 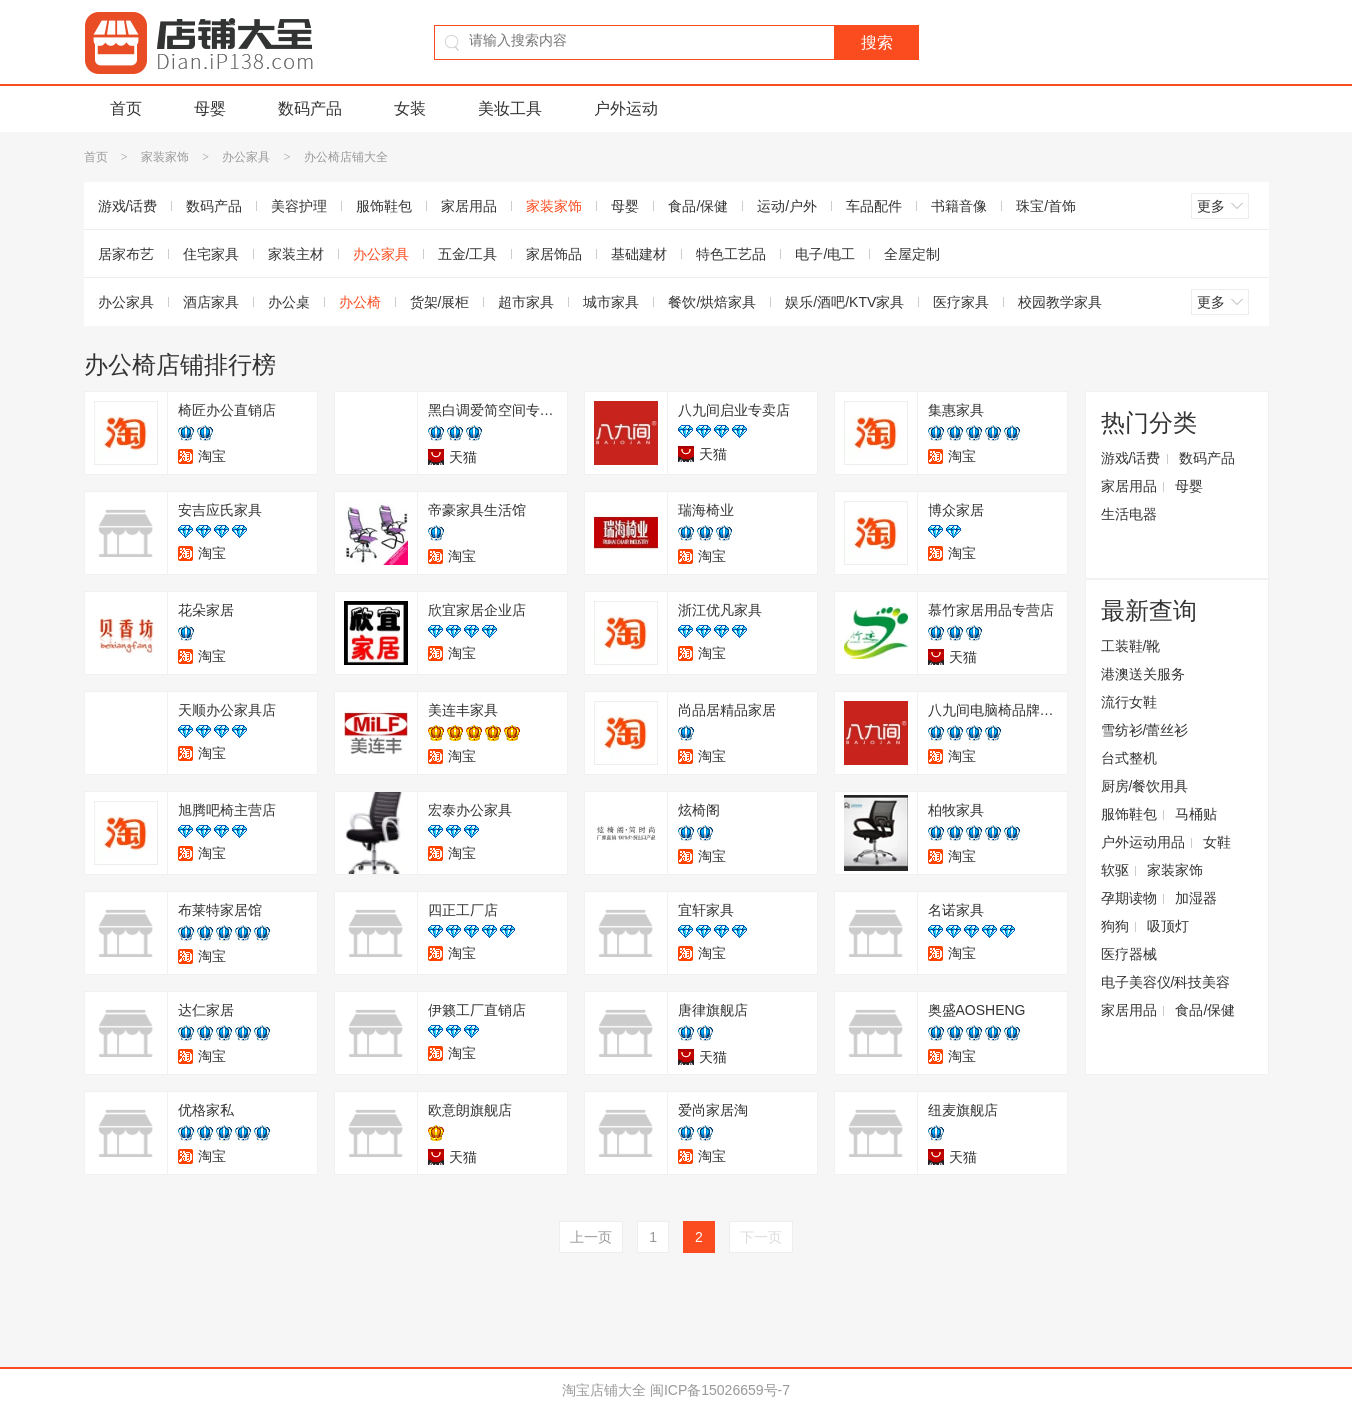 I want to click on 闽ICP备15026659号-7, so click(x=720, y=1390).